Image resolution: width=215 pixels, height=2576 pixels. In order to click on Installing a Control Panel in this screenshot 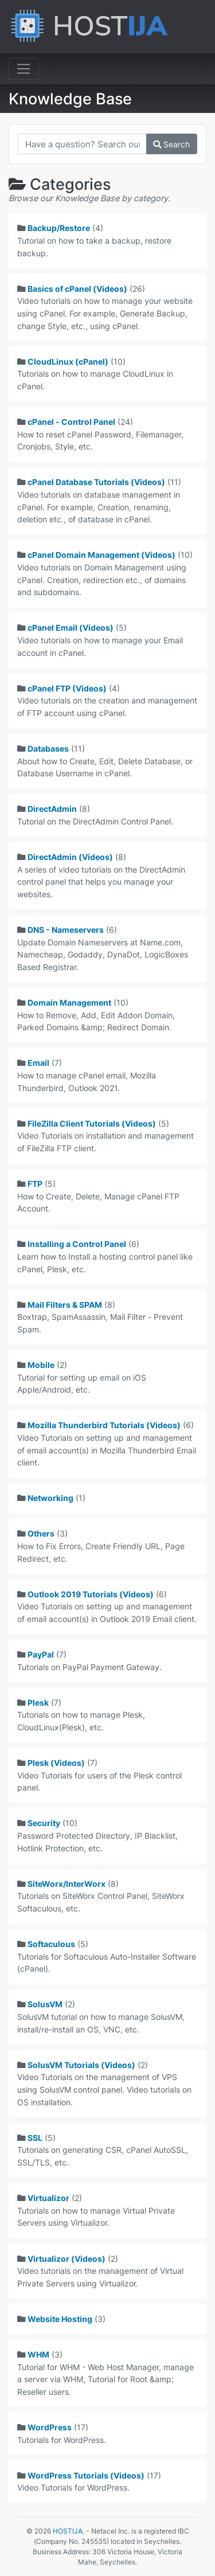, I will do `click(77, 1244)`.